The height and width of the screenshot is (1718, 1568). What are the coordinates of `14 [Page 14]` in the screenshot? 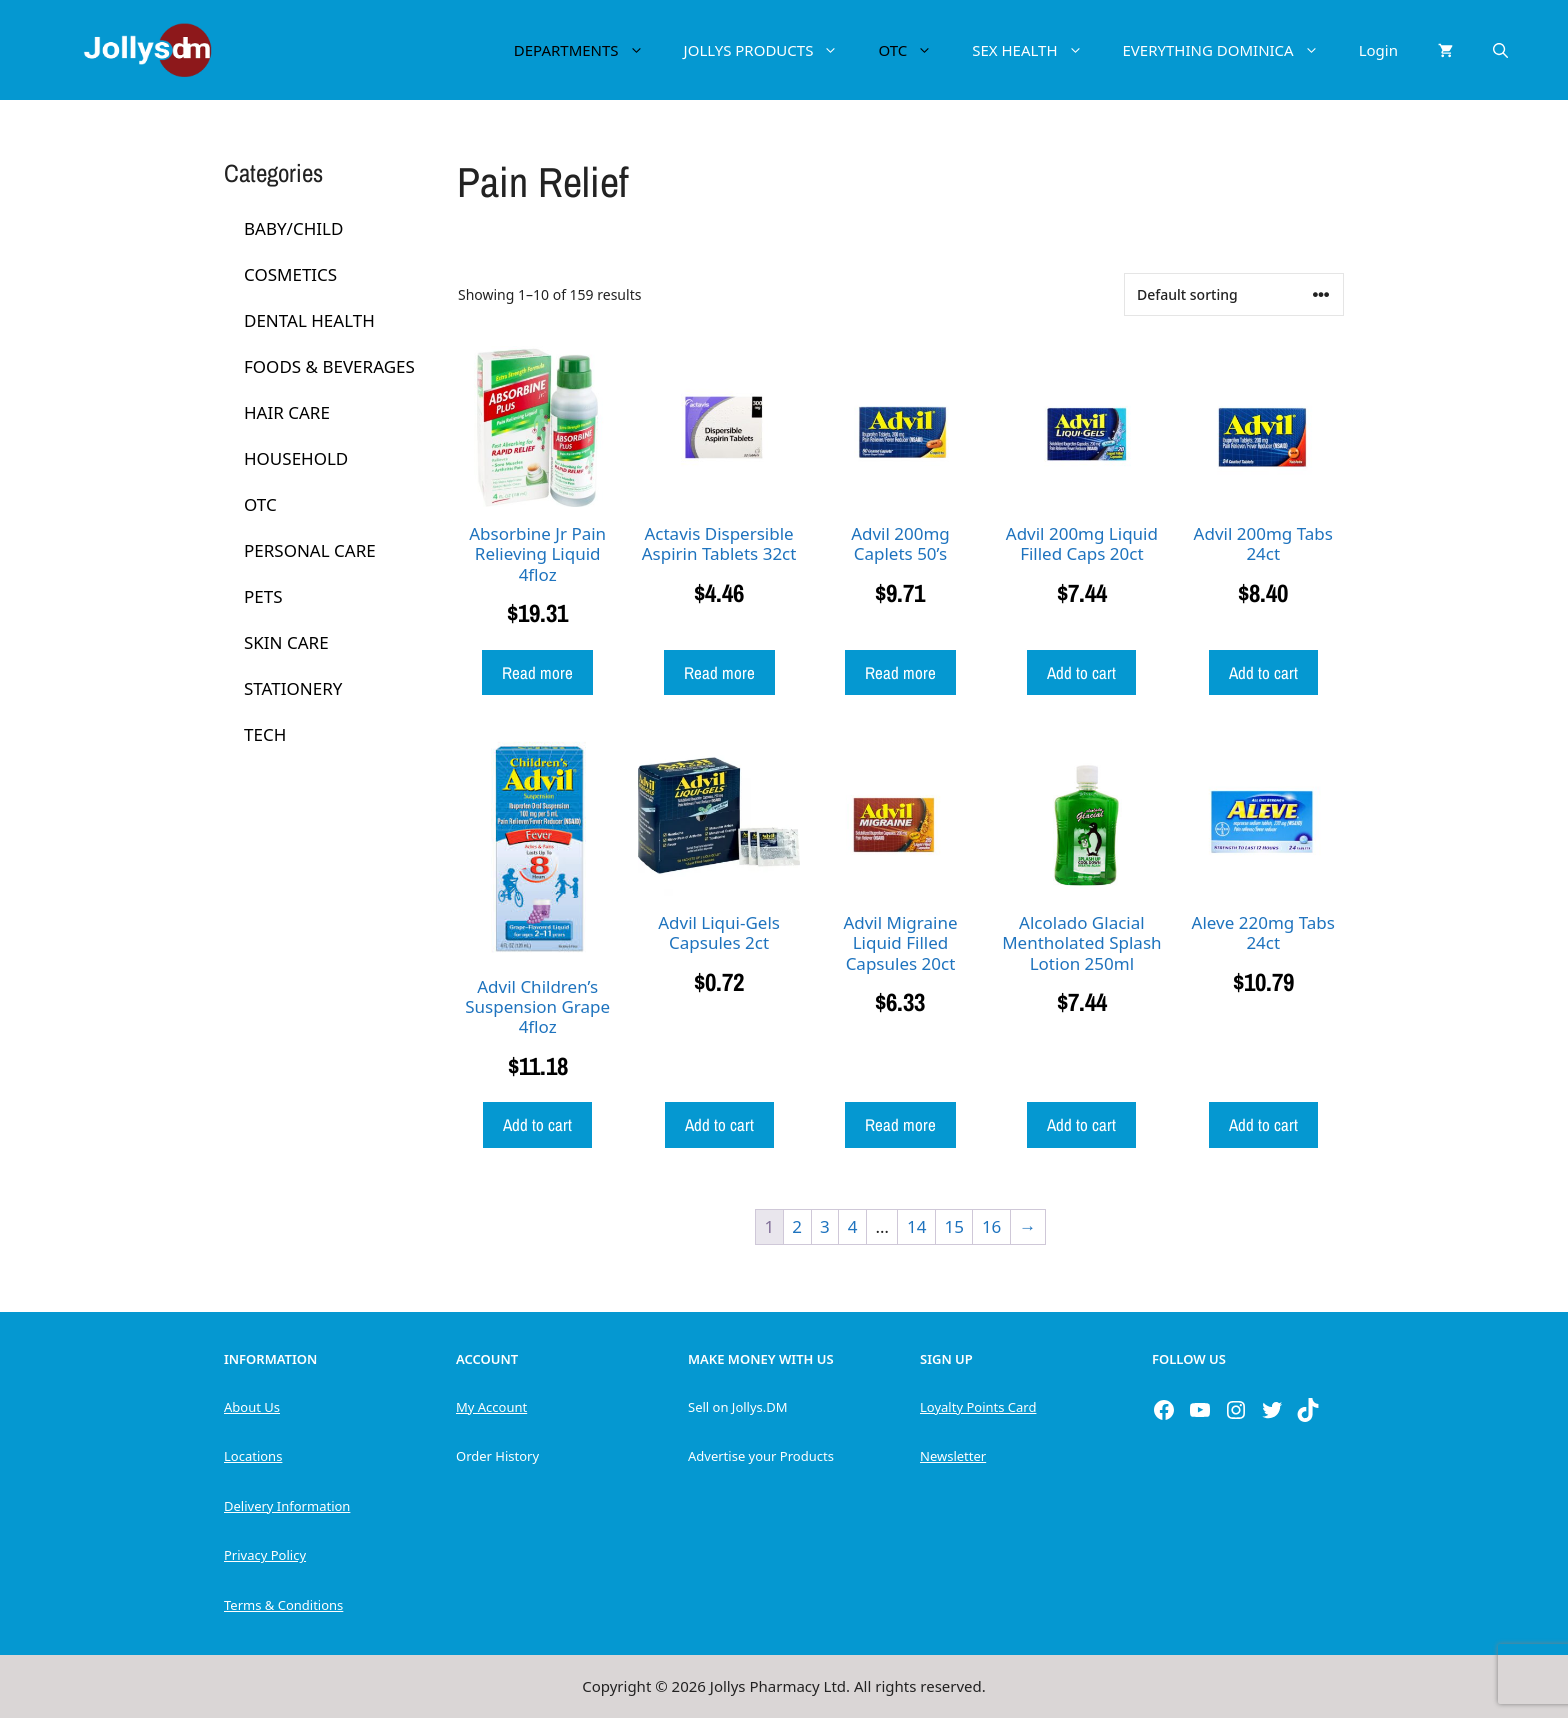 It's located at (916, 1226).